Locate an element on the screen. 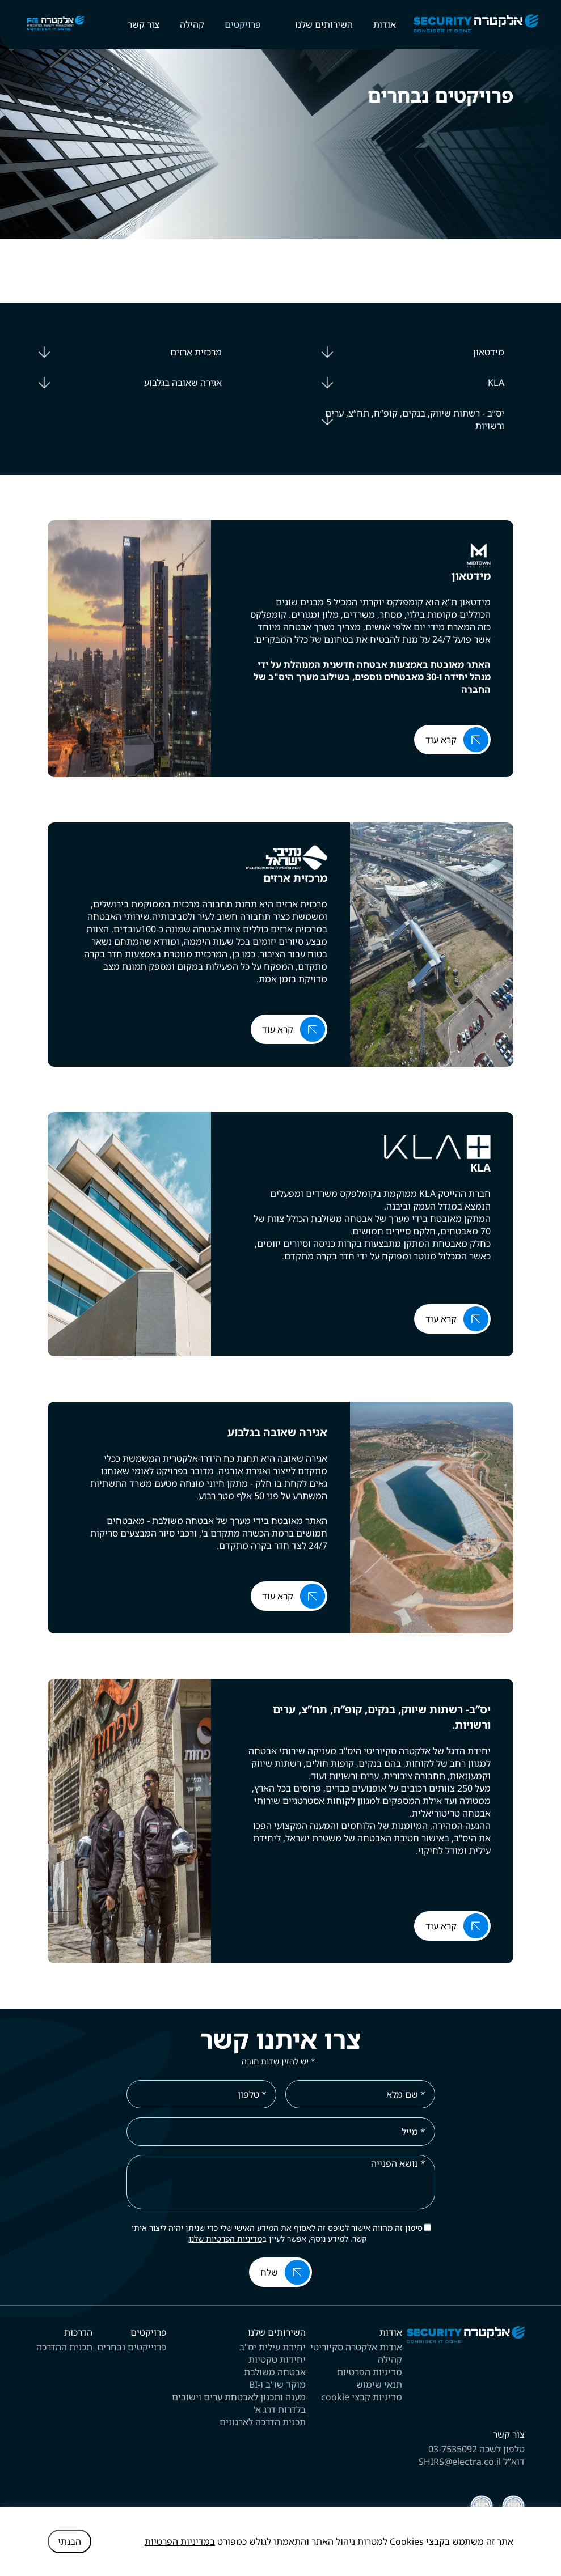 Image resolution: width=561 pixels, height=2576 pixels. אבטחה משולבת is located at coordinates (275, 2372).